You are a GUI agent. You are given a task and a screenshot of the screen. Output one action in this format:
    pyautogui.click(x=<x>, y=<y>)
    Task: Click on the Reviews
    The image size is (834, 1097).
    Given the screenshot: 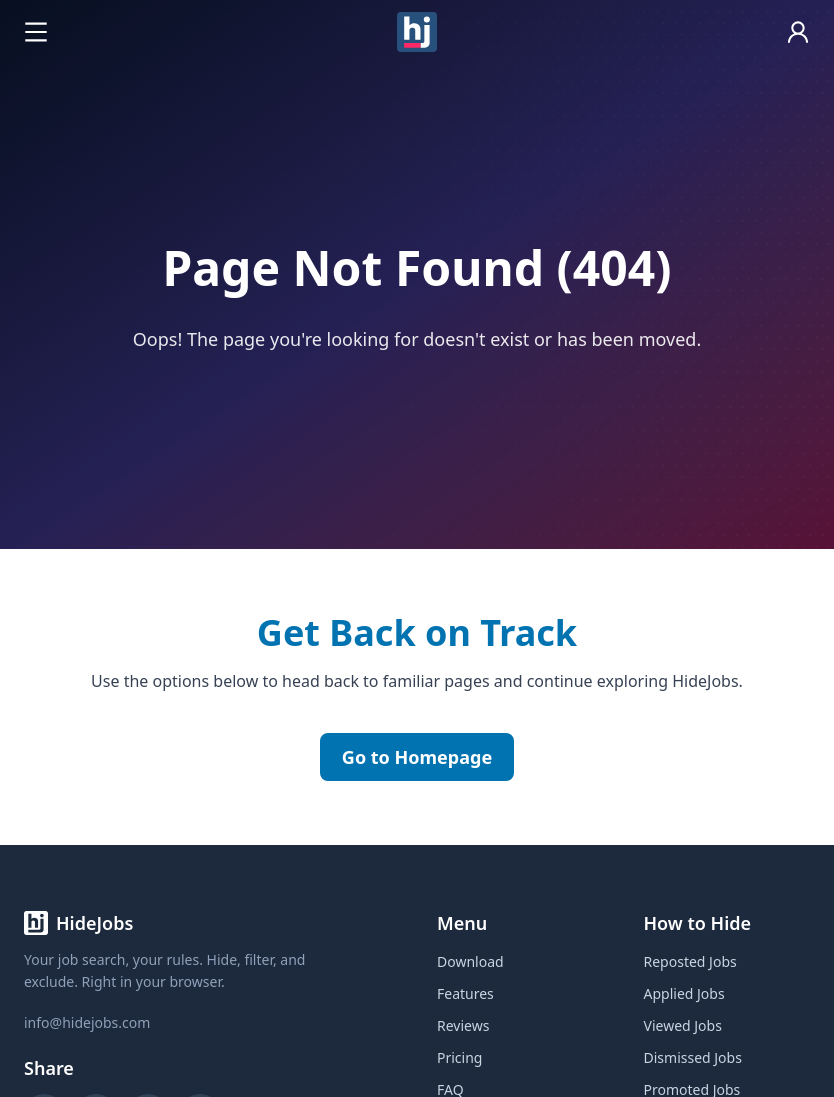 What is the action you would take?
    pyautogui.click(x=463, y=1025)
    